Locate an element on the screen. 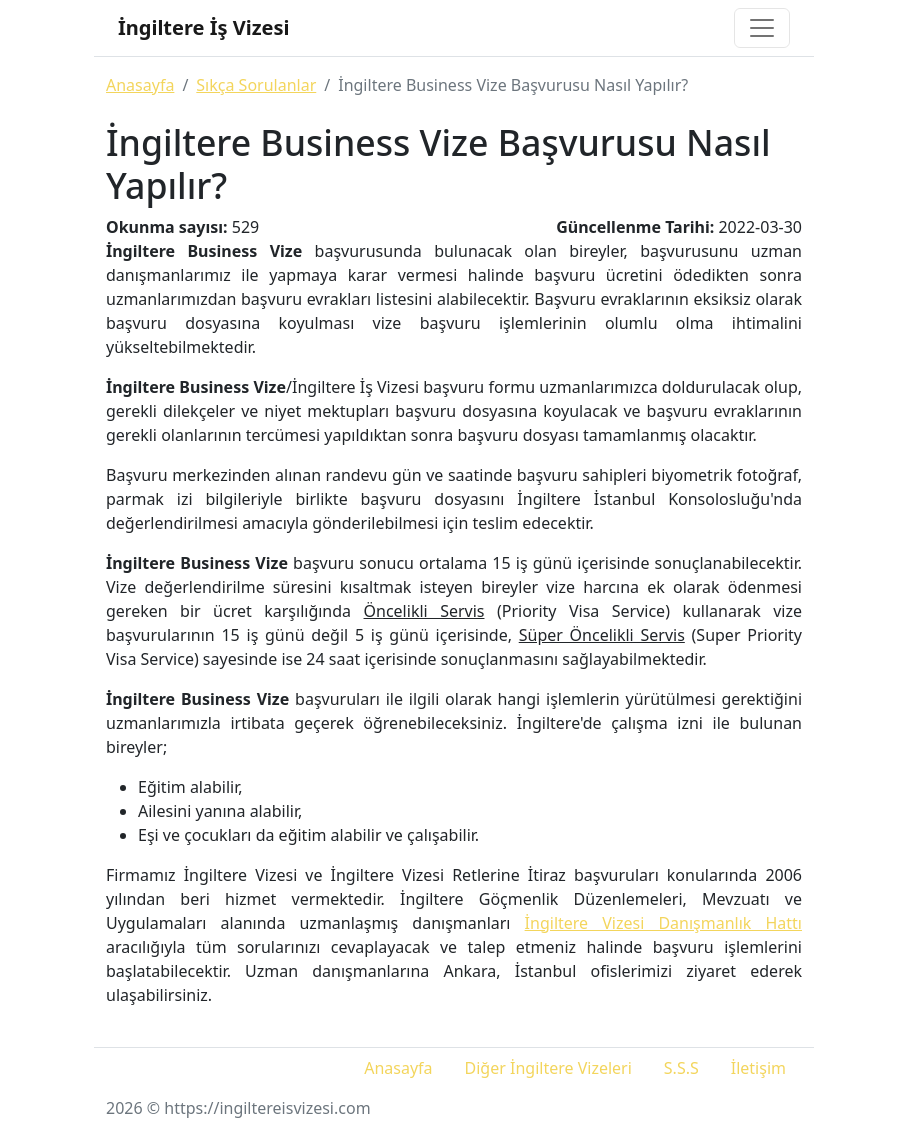 The height and width of the screenshot is (1136, 908). S.S.S is located at coordinates (681, 1068).